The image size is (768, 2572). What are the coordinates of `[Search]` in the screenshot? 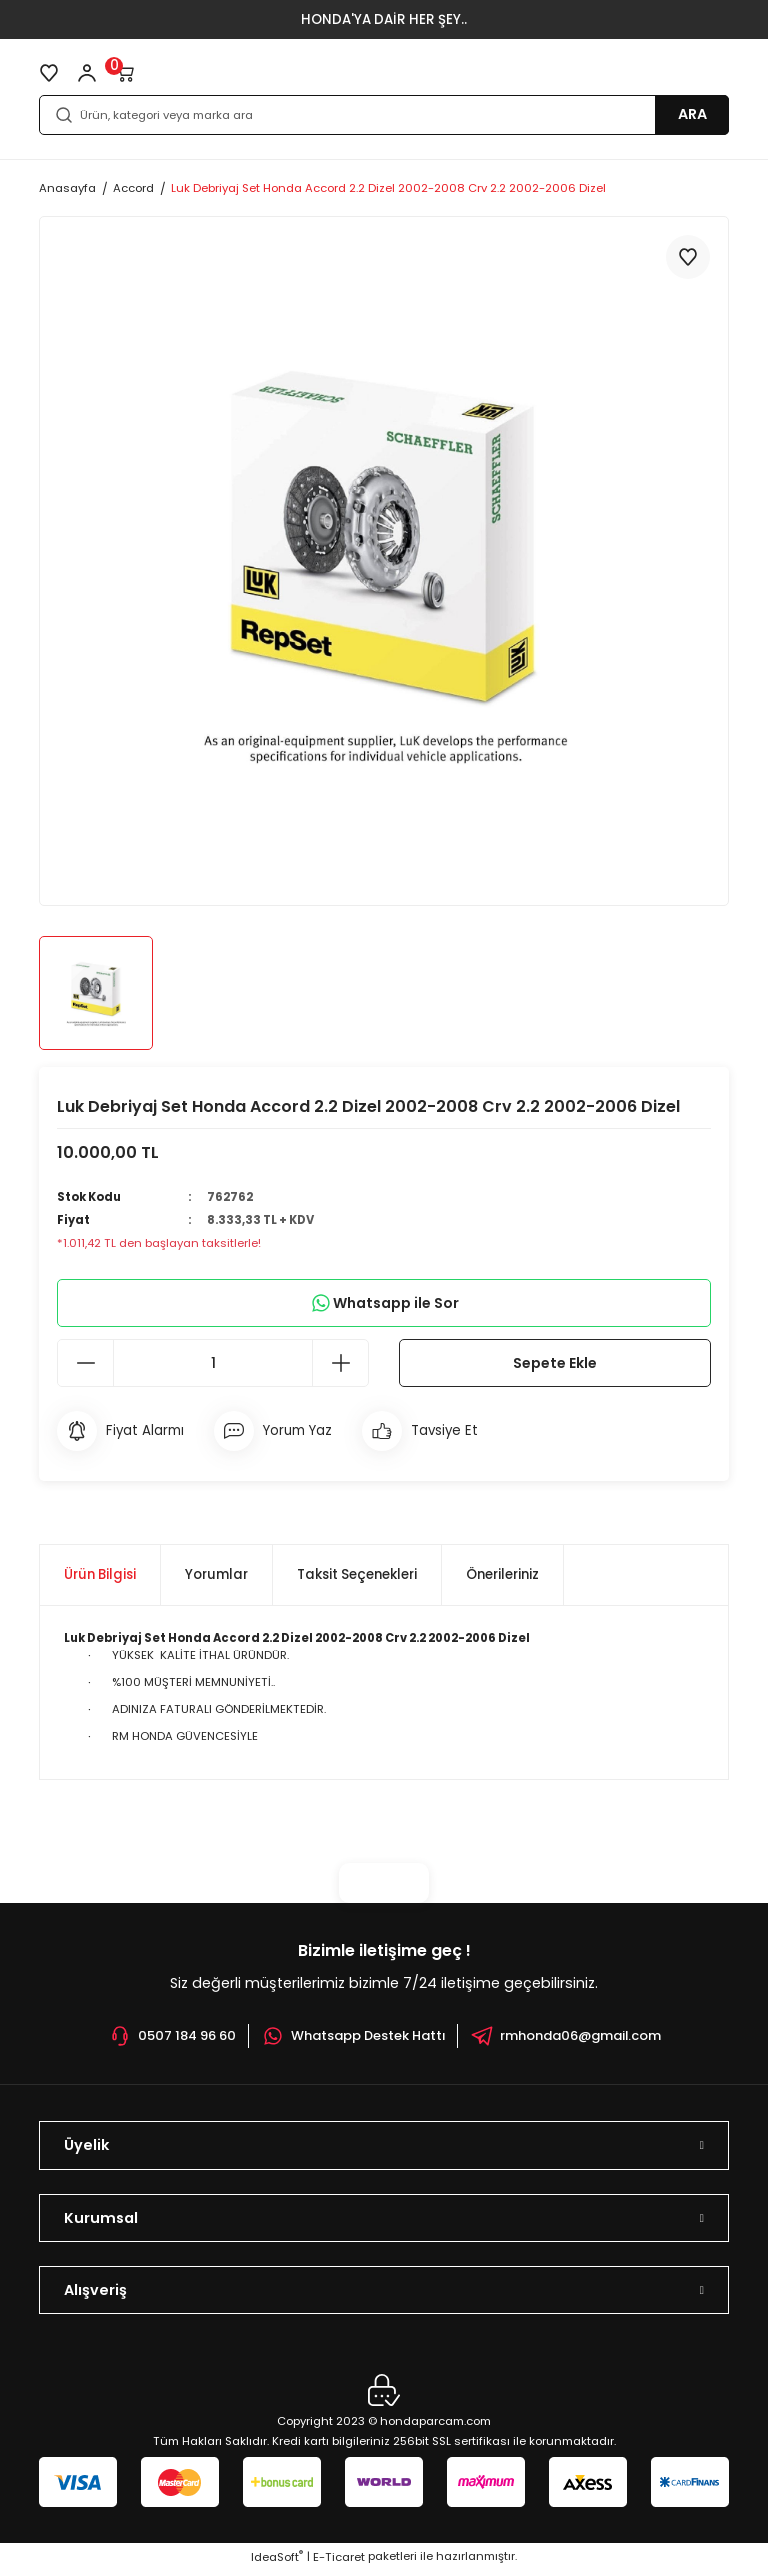 It's located at (384, 115).